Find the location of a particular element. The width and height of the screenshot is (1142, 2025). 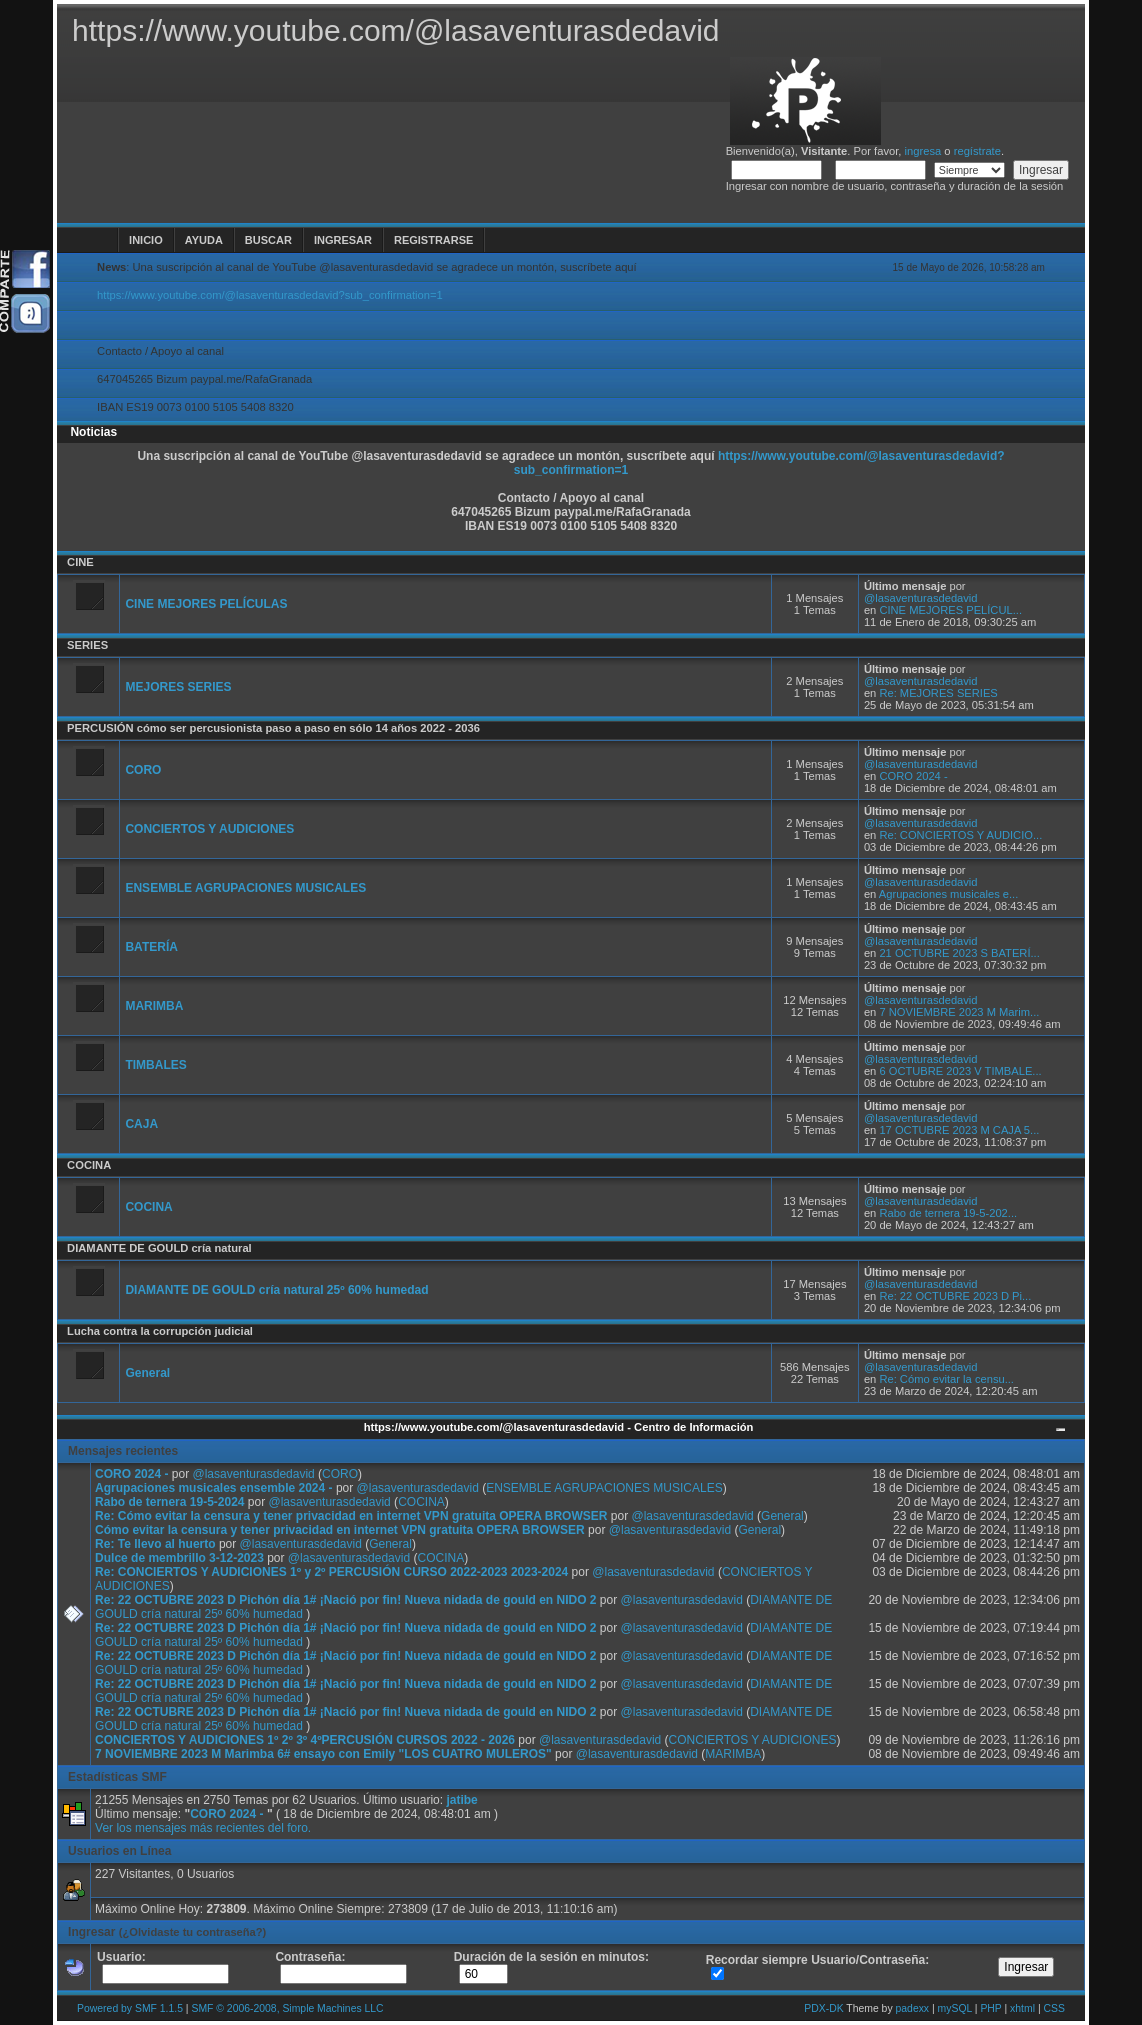

TIMBALES is located at coordinates (155, 1065).